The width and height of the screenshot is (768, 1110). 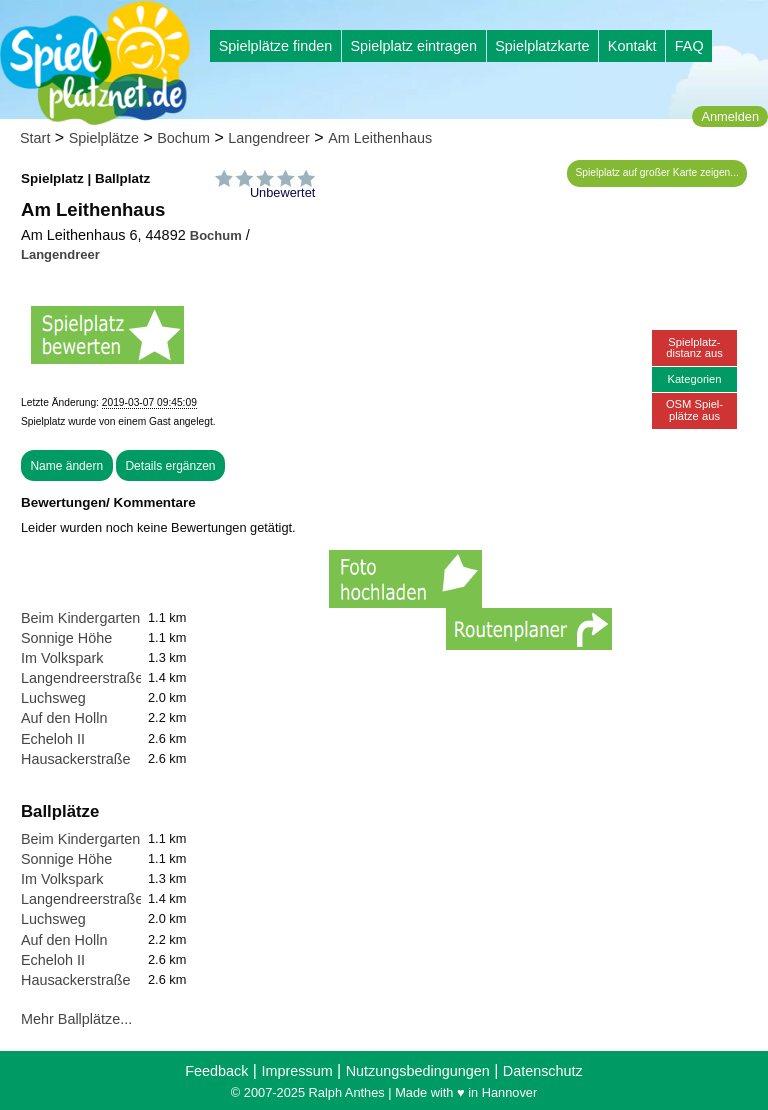 What do you see at coordinates (104, 138) in the screenshot?
I see `Spielplätze` at bounding box center [104, 138].